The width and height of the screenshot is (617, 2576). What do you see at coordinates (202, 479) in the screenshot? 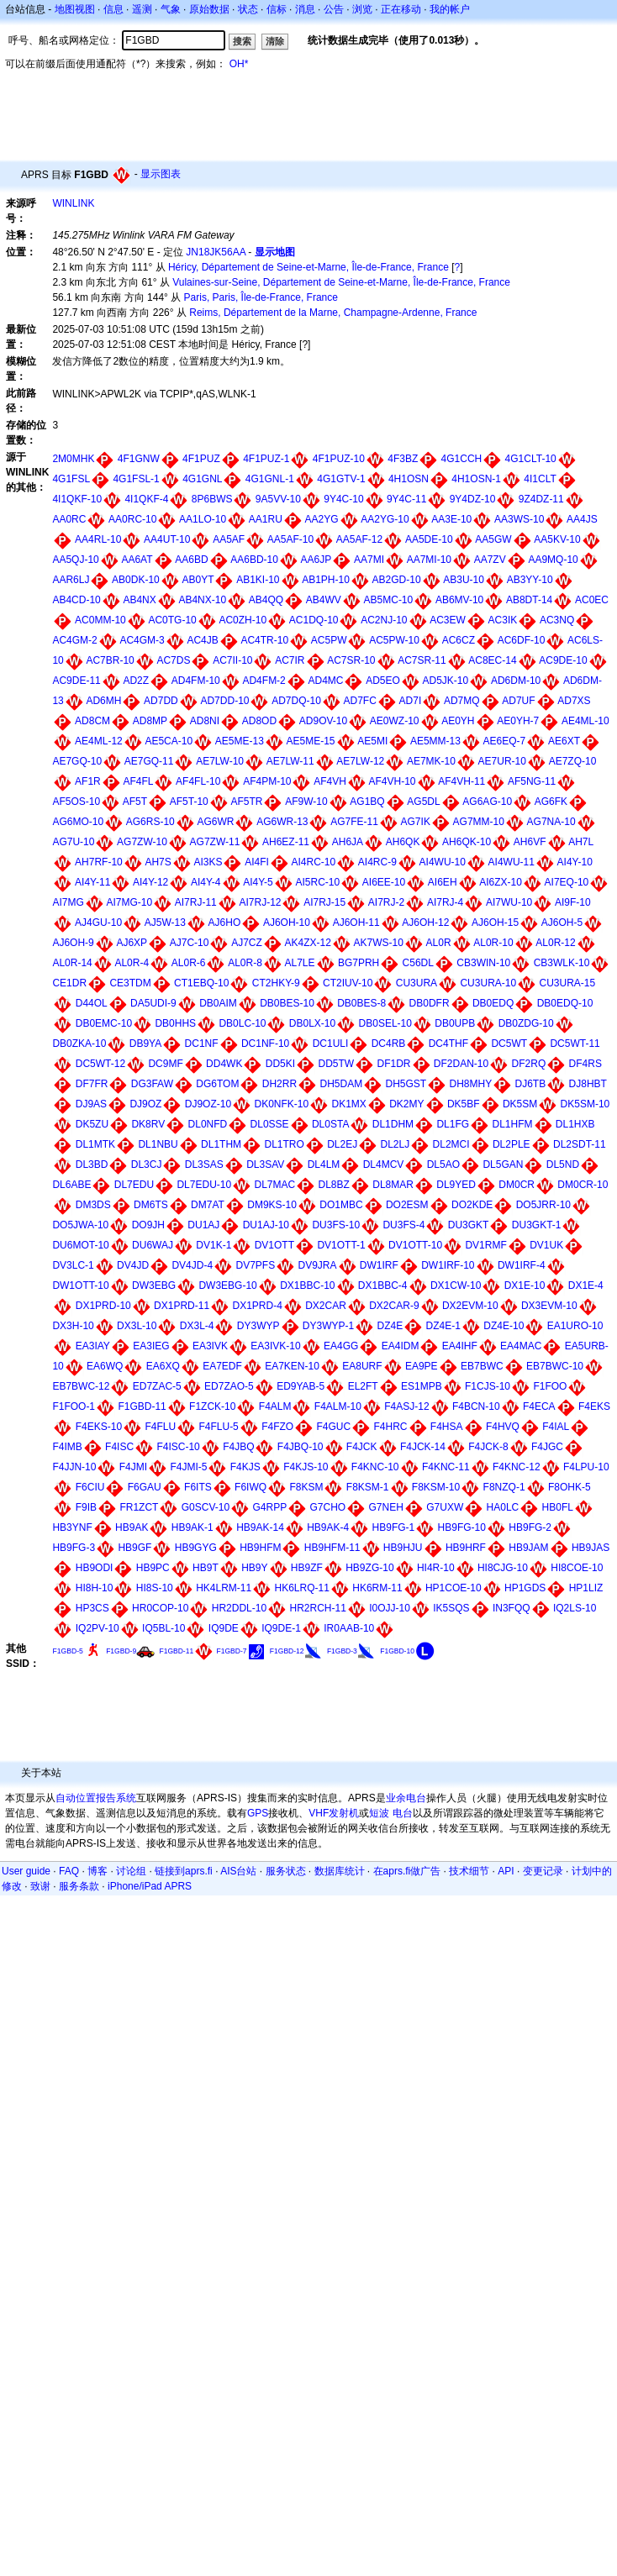
I see `4G1GNL` at bounding box center [202, 479].